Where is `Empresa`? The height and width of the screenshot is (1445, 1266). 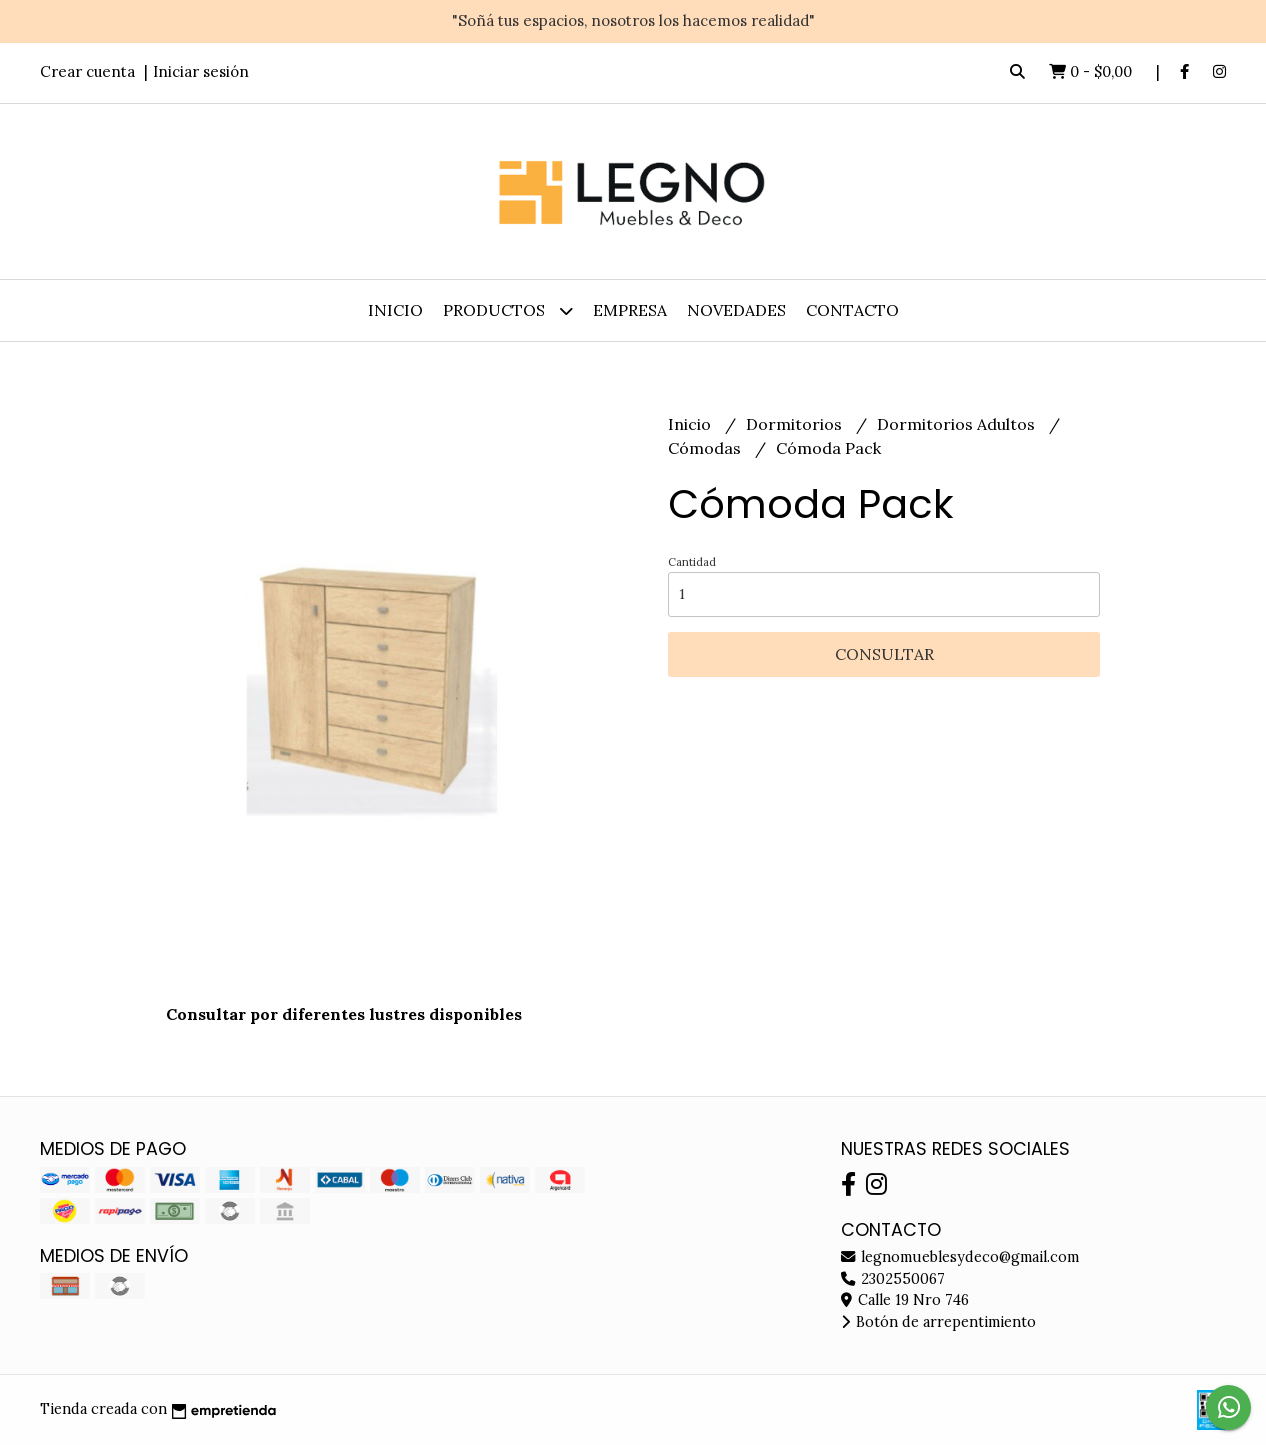 Empresa is located at coordinates (630, 310).